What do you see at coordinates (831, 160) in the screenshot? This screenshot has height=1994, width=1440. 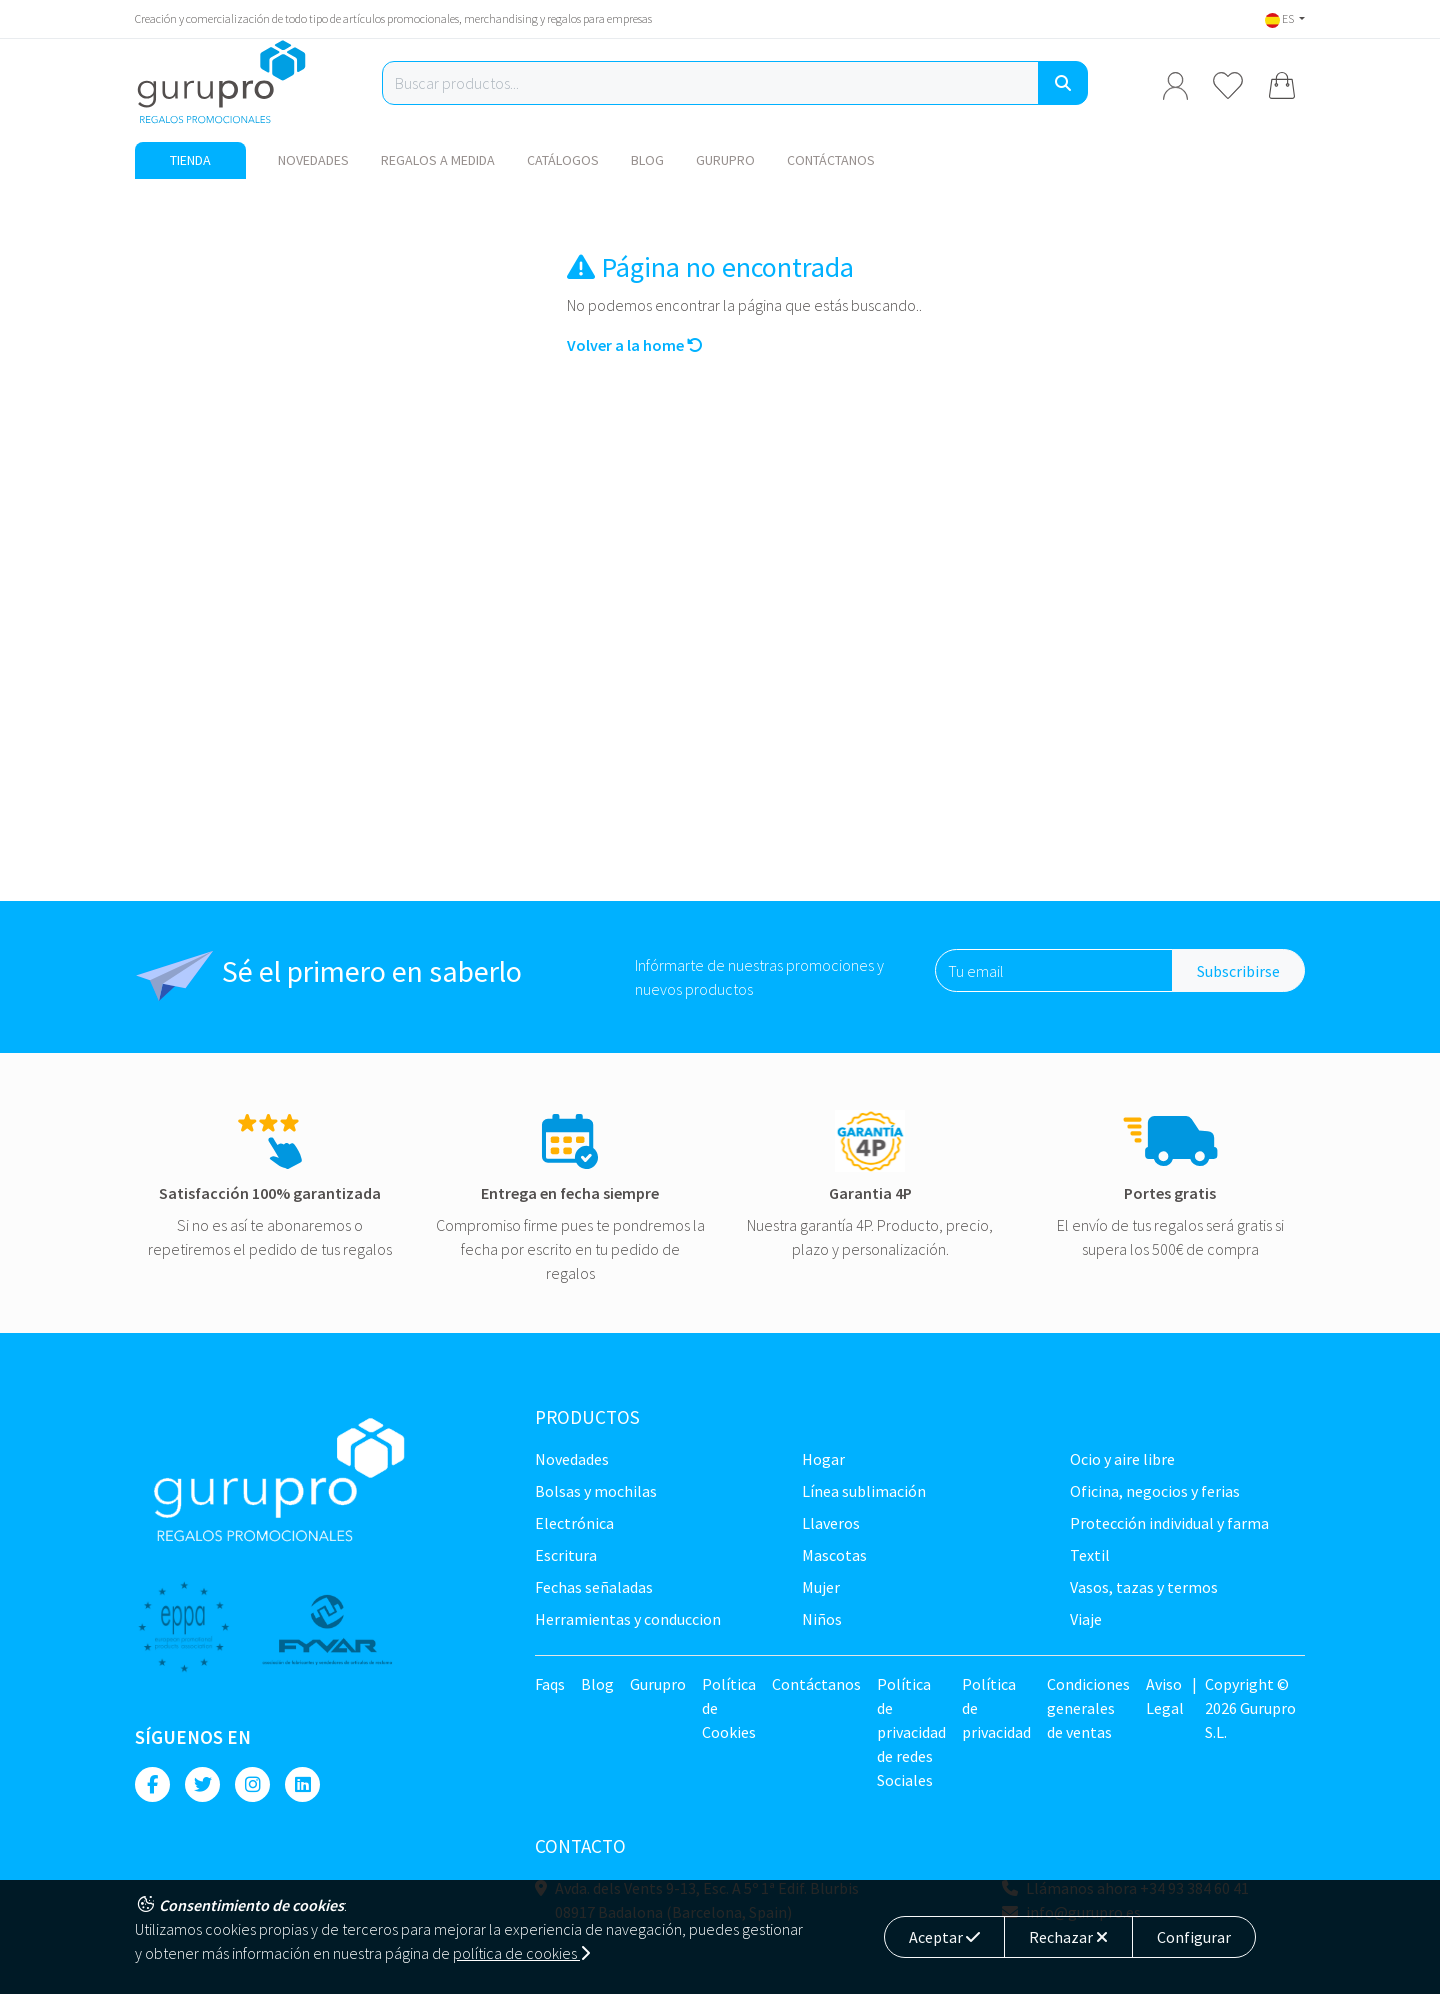 I see `Contáctanos` at bounding box center [831, 160].